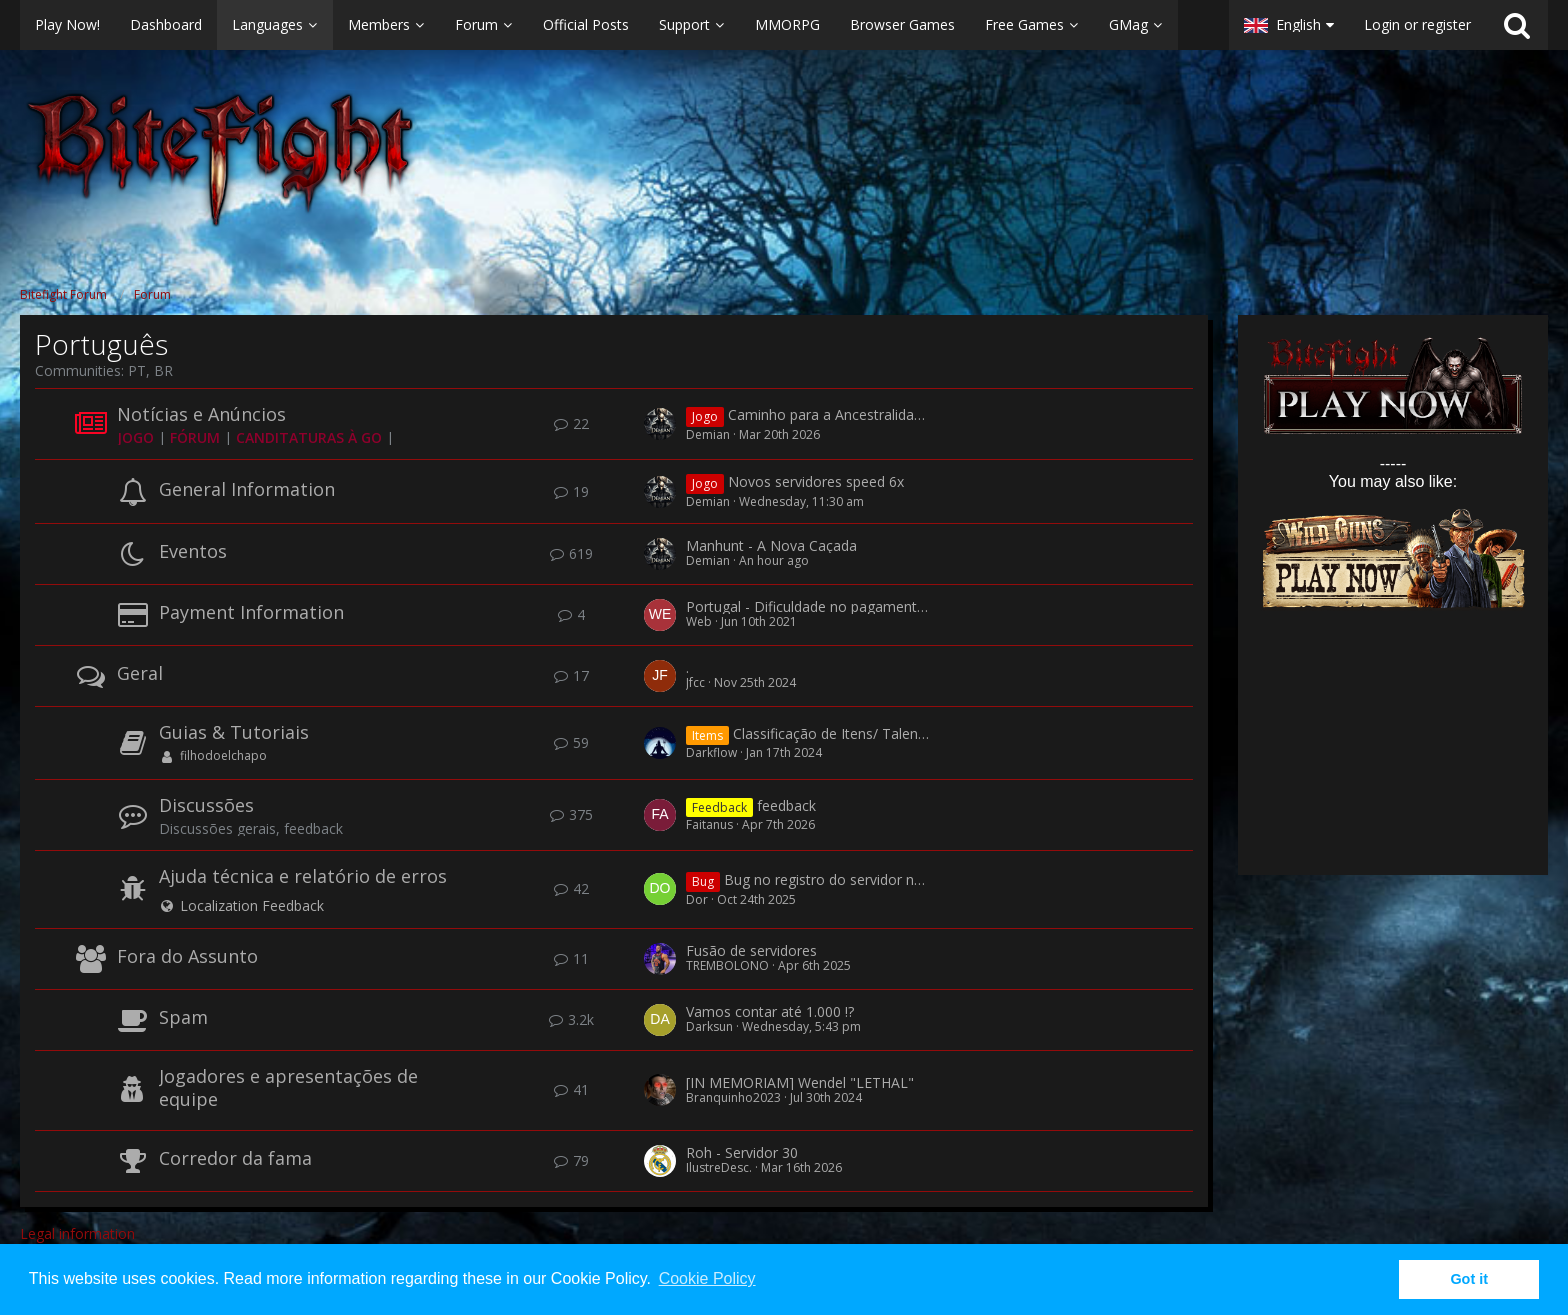  What do you see at coordinates (751, 950) in the screenshot?
I see `Fusão de servidores` at bounding box center [751, 950].